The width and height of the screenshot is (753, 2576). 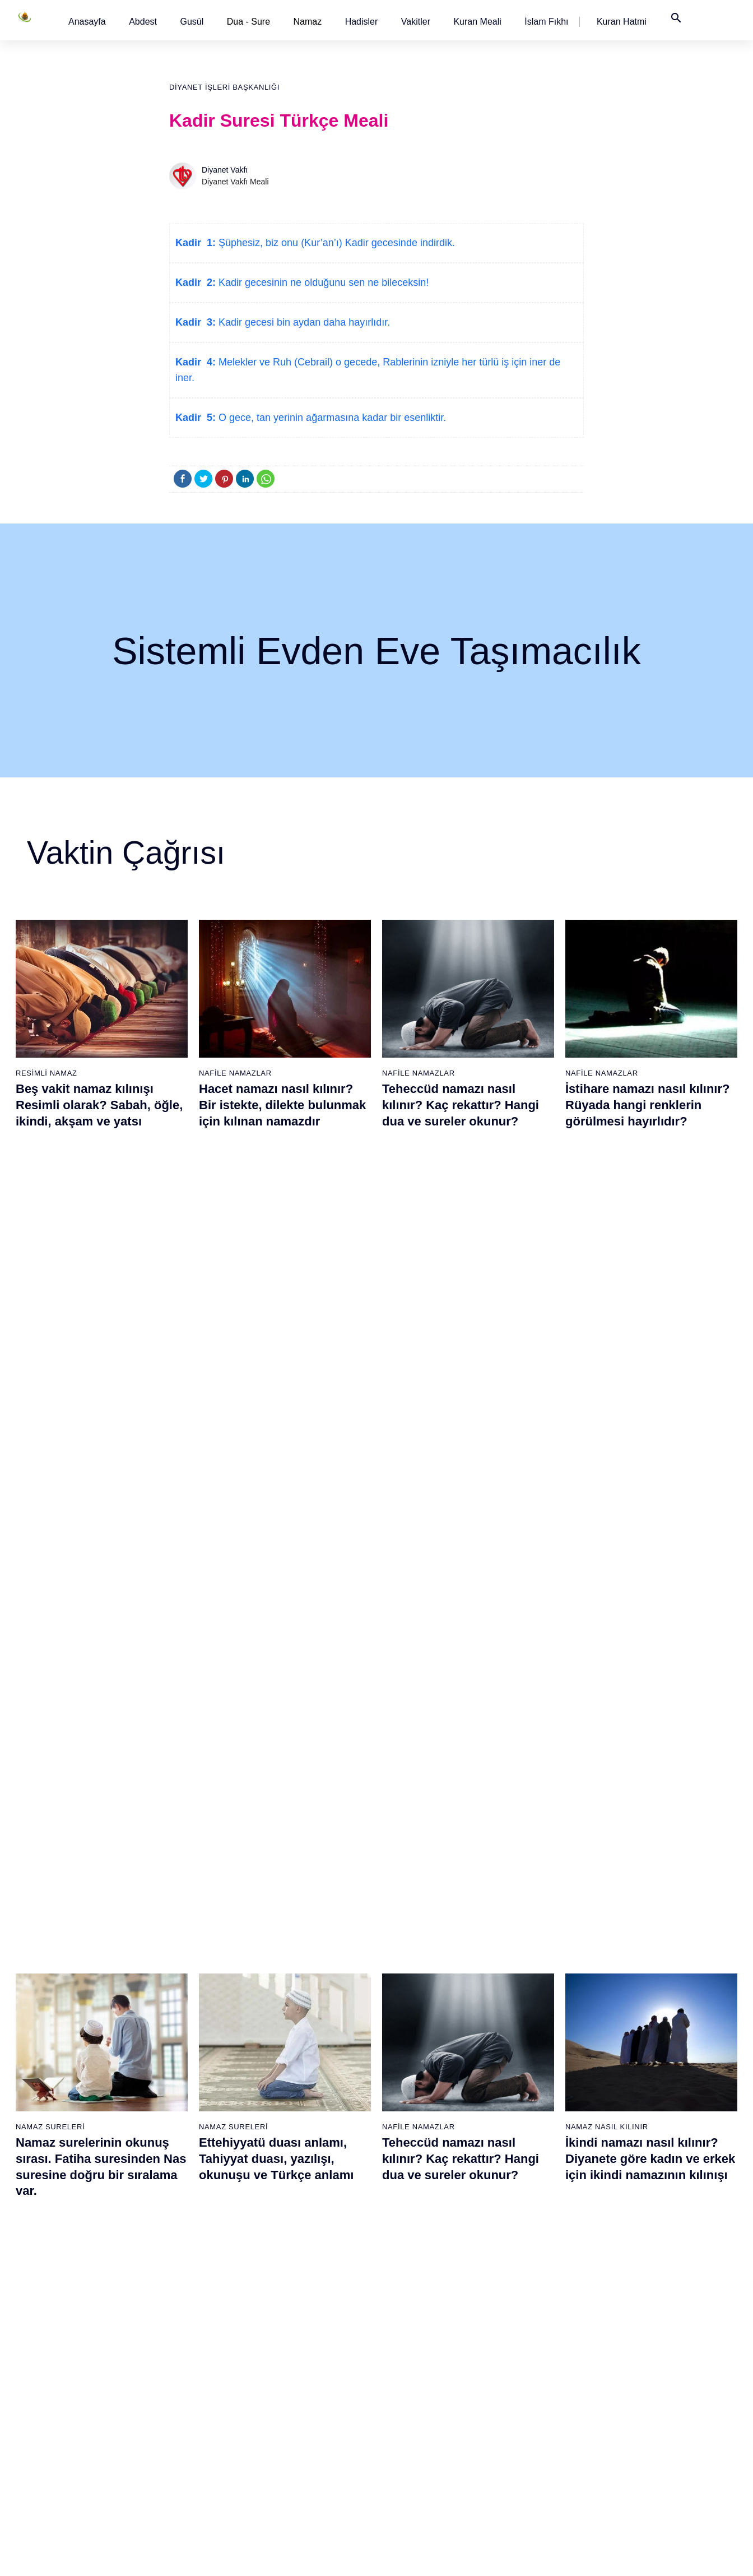 I want to click on [button], so click(x=87, y=21).